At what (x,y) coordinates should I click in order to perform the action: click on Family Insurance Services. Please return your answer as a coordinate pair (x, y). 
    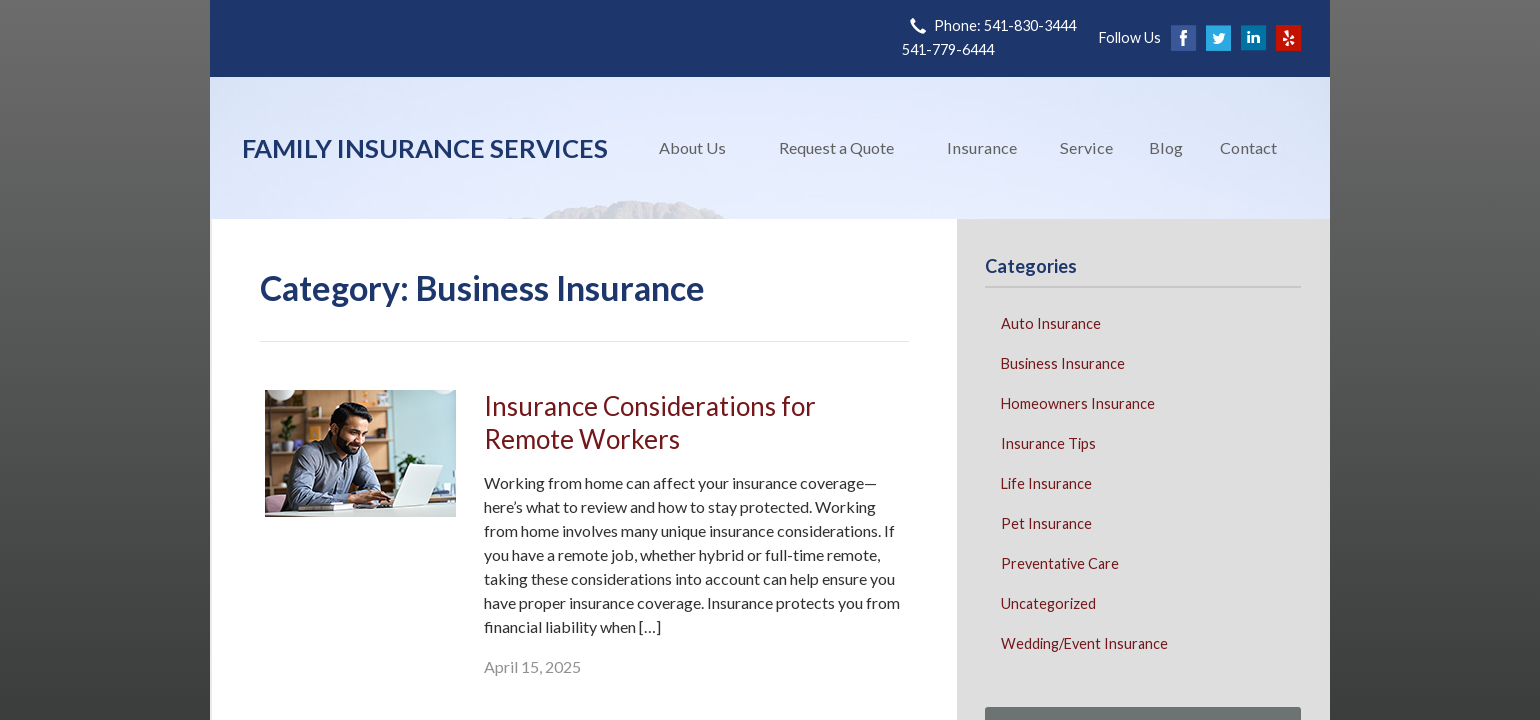
    Looking at the image, I should click on (425, 148).